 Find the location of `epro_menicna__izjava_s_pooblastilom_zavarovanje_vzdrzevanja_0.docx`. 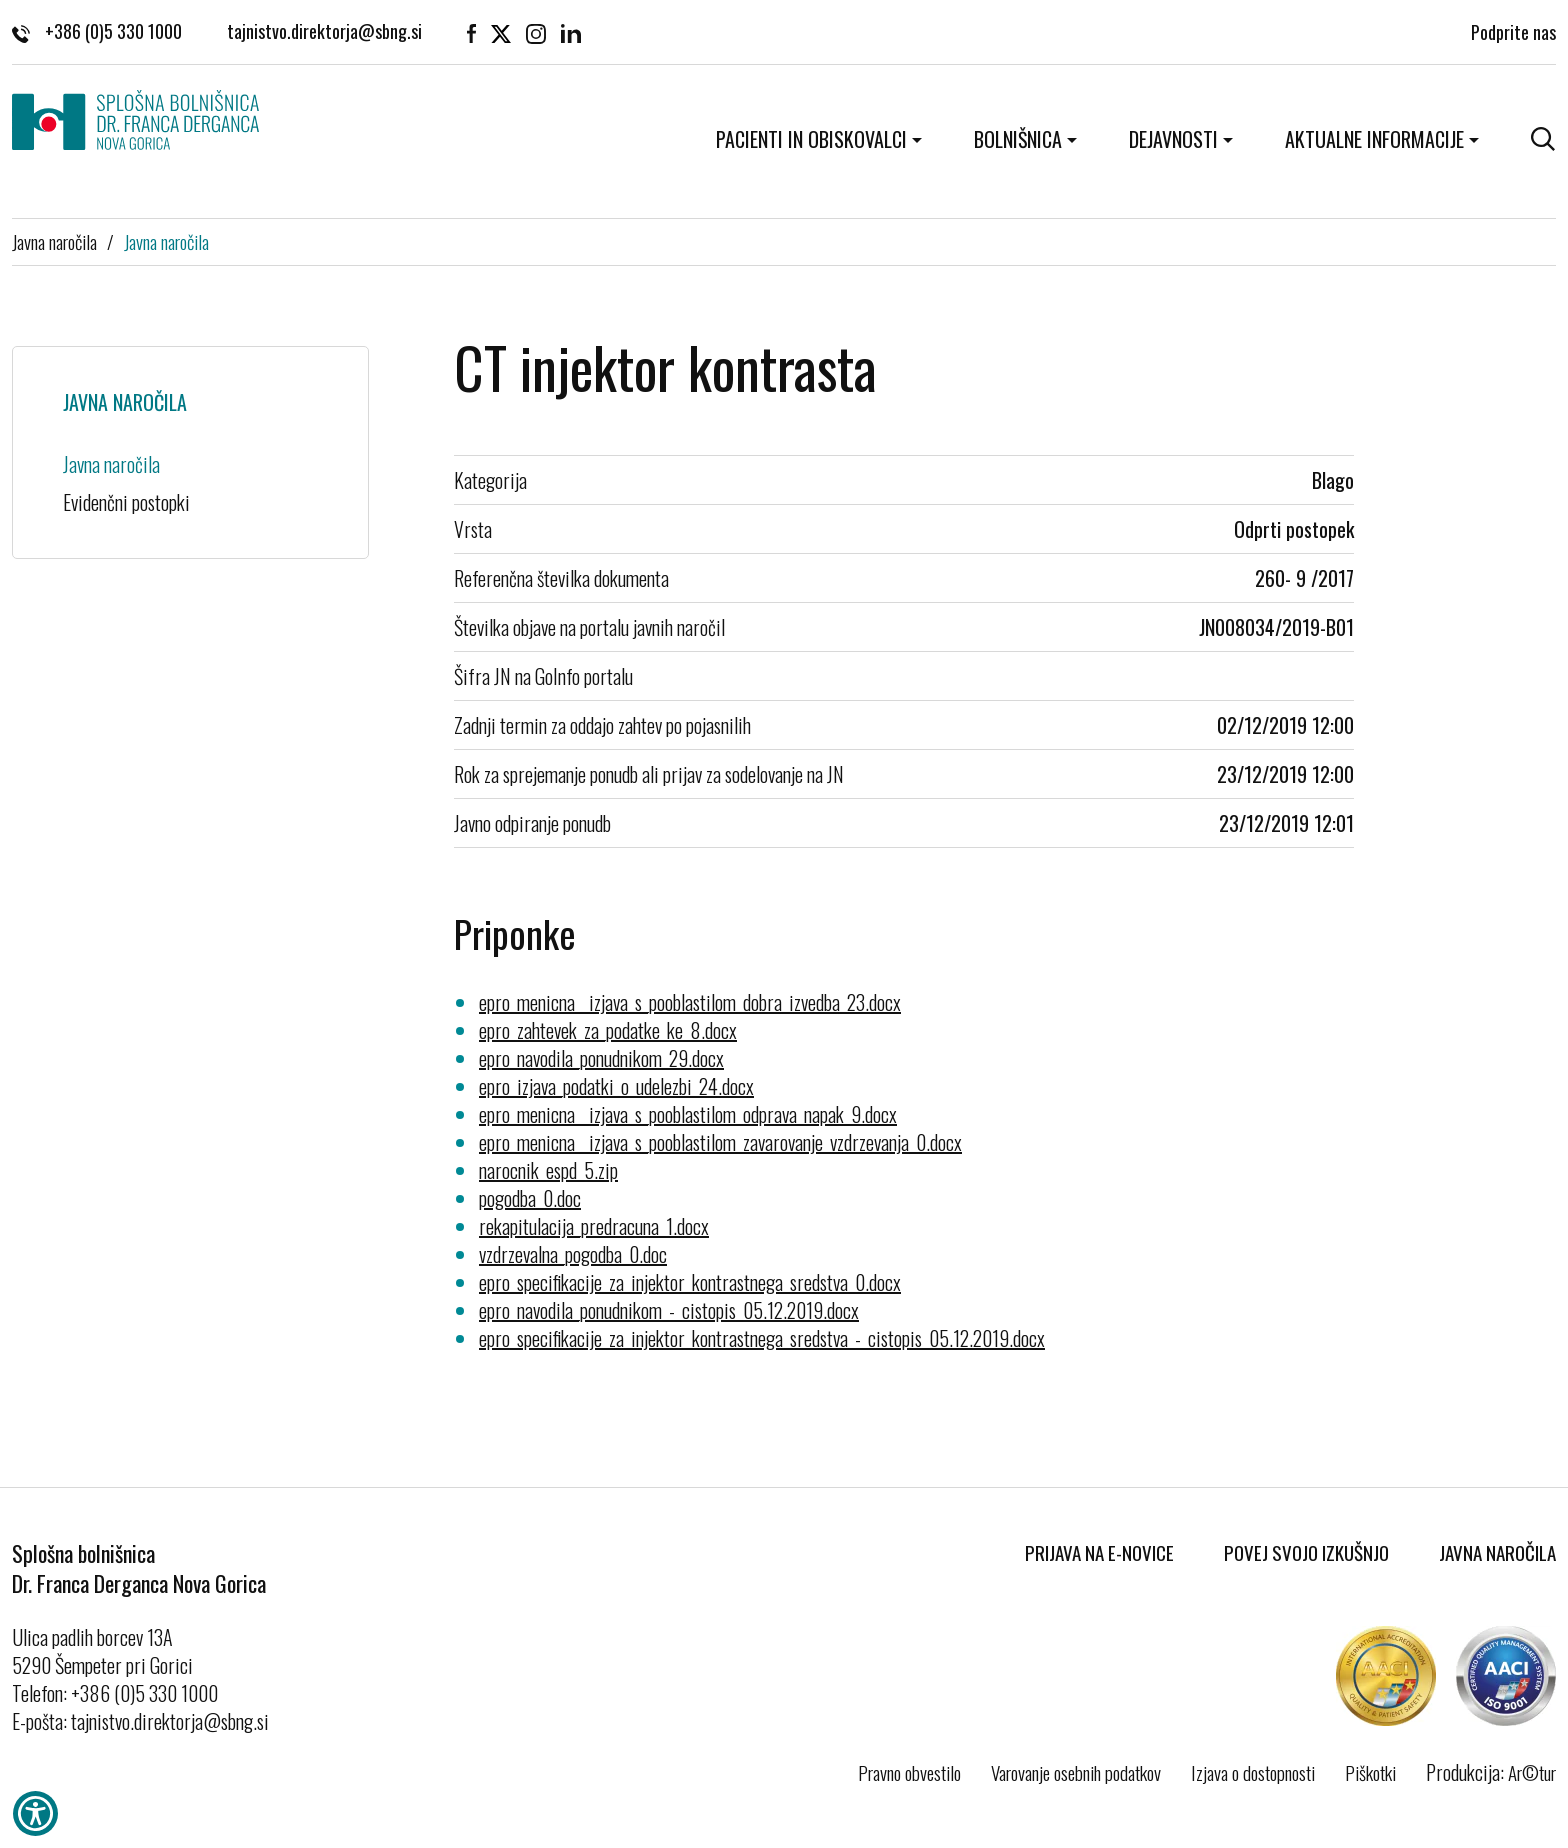

epro_menicna__izjava_s_pooblastilom_zavarovanje_vzdrzevanja_0.docx is located at coordinates (720, 1142).